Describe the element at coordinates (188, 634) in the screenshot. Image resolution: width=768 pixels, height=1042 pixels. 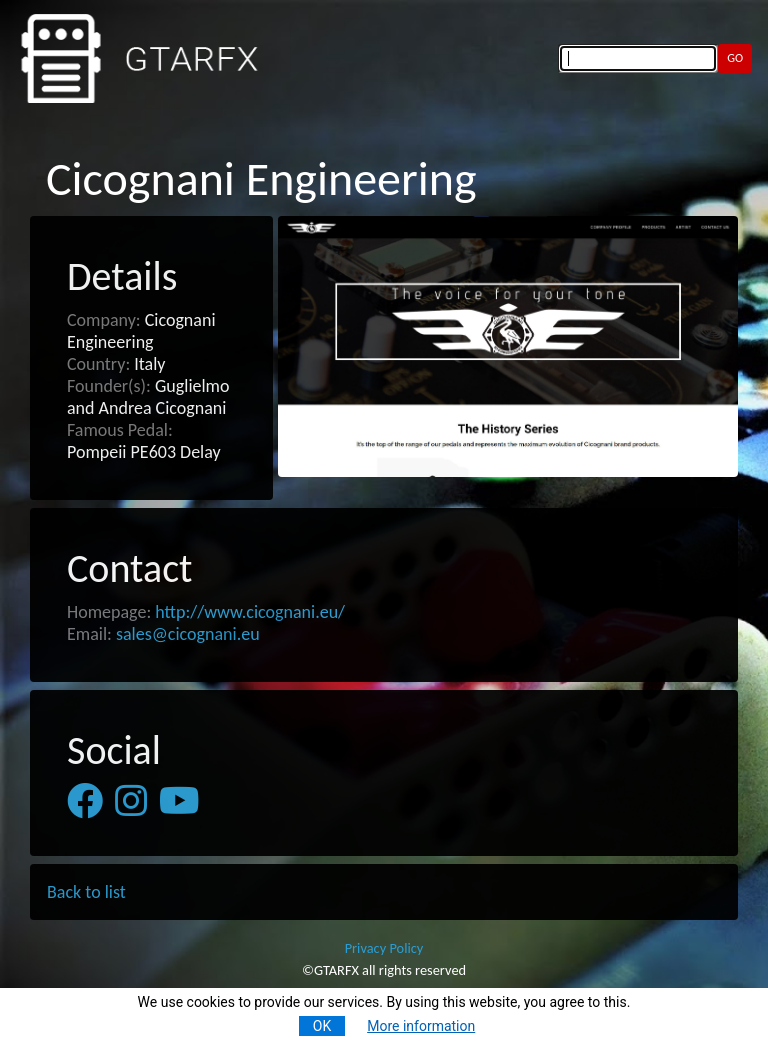
I see `sales@cicognani.eu` at that location.